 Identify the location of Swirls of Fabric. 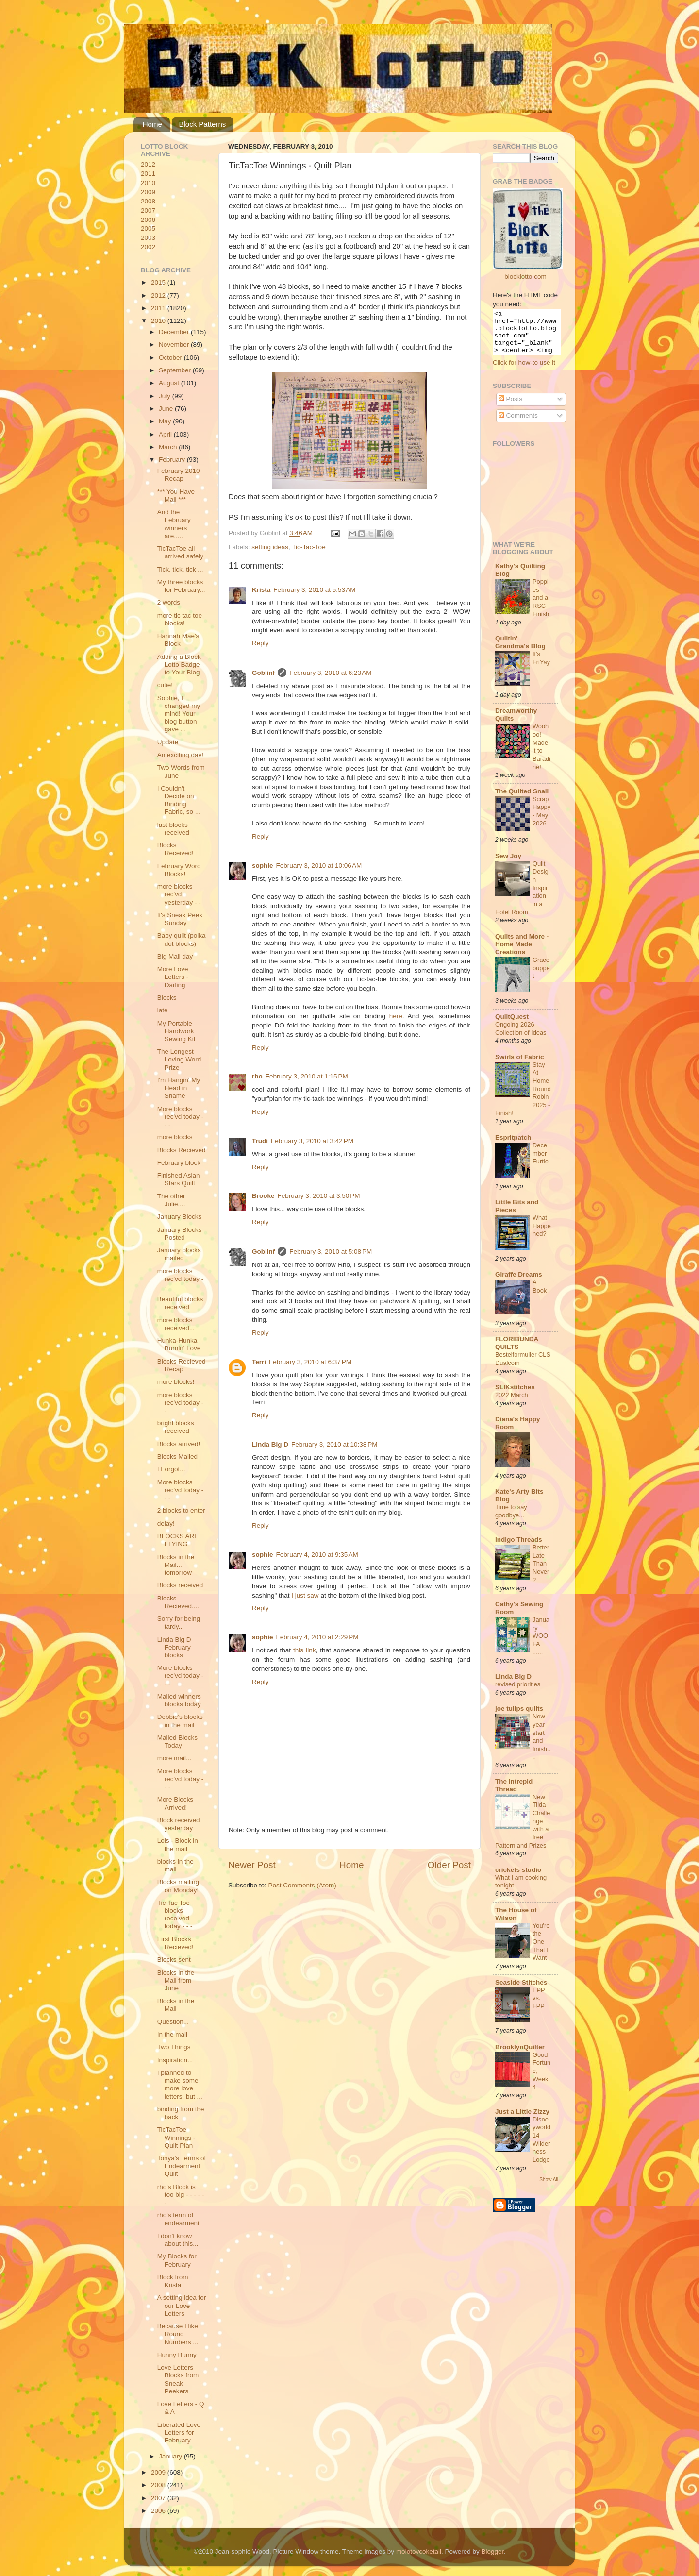
(519, 1065).